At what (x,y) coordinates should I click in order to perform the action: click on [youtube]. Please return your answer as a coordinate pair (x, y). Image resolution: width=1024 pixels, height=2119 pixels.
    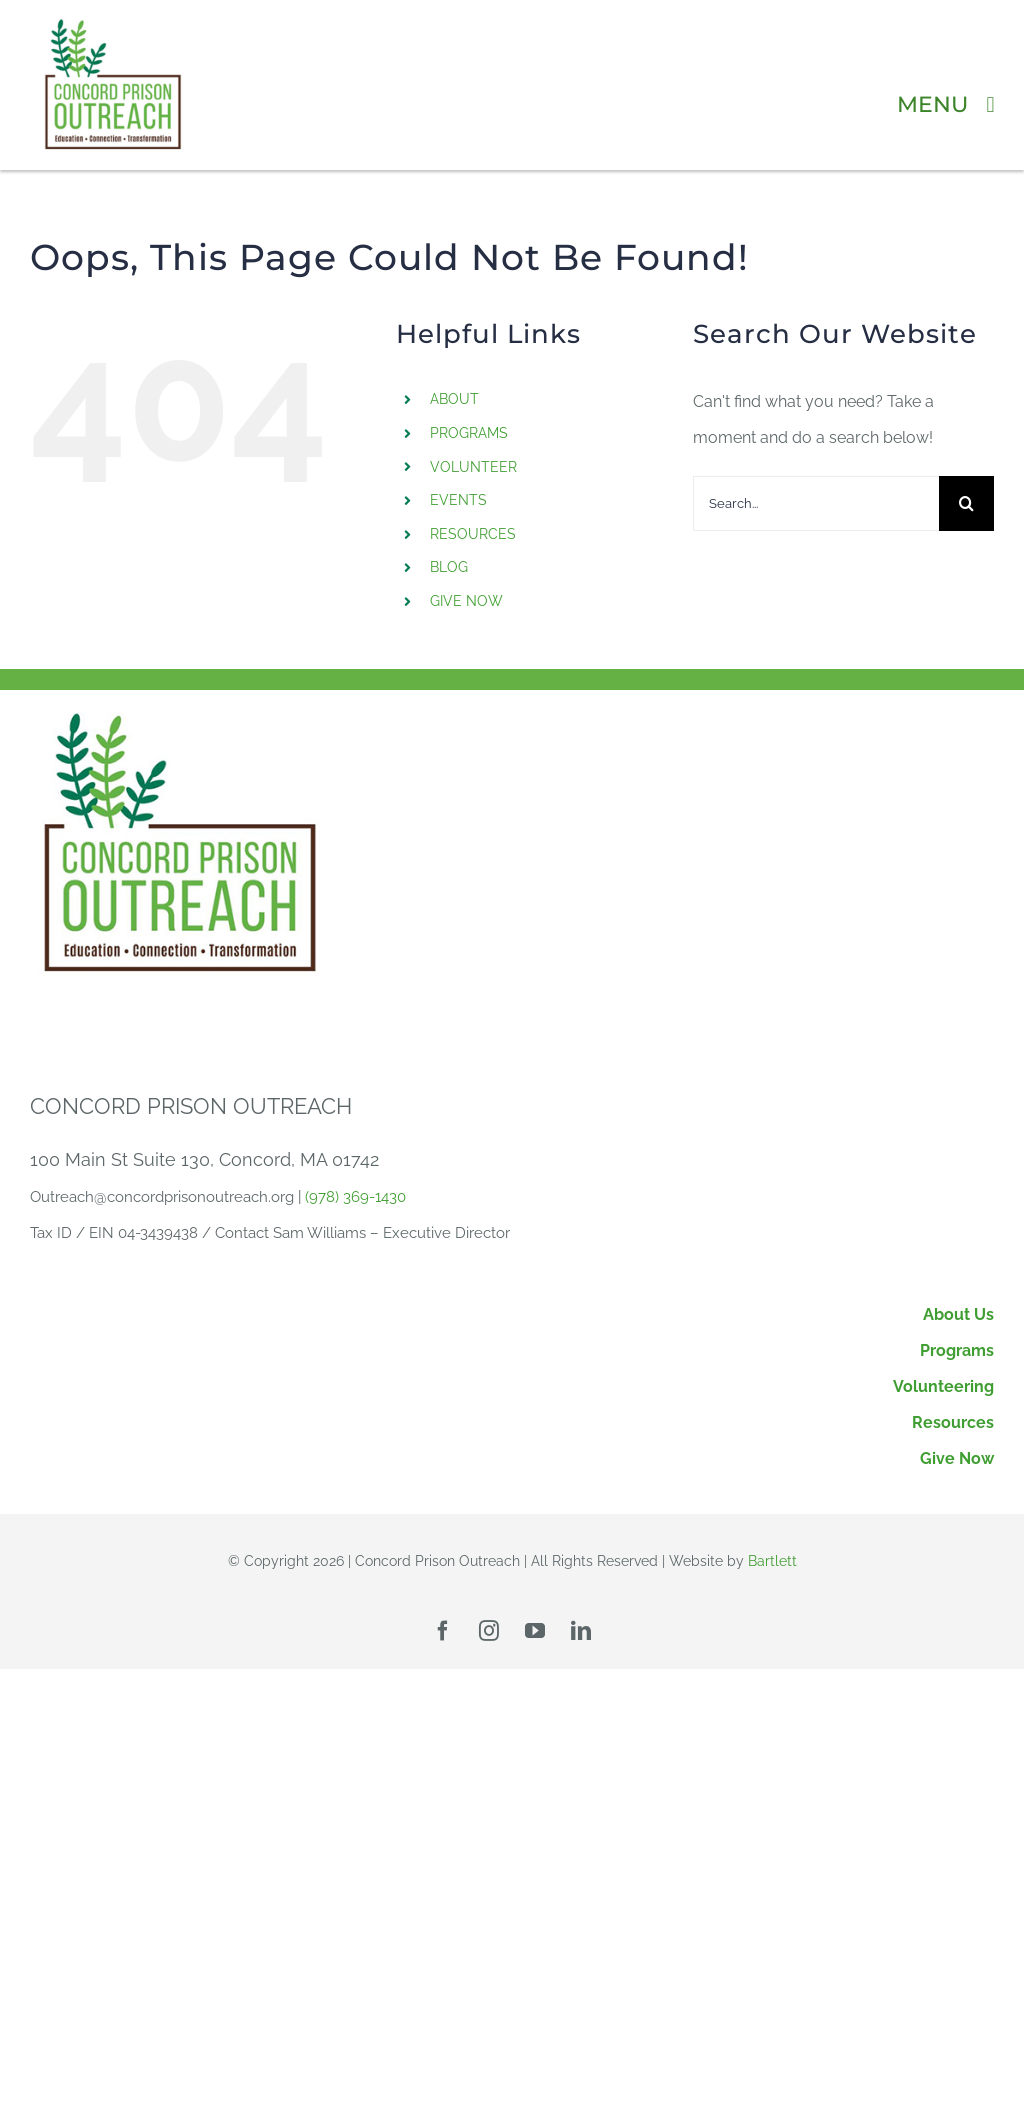
    Looking at the image, I should click on (535, 1631).